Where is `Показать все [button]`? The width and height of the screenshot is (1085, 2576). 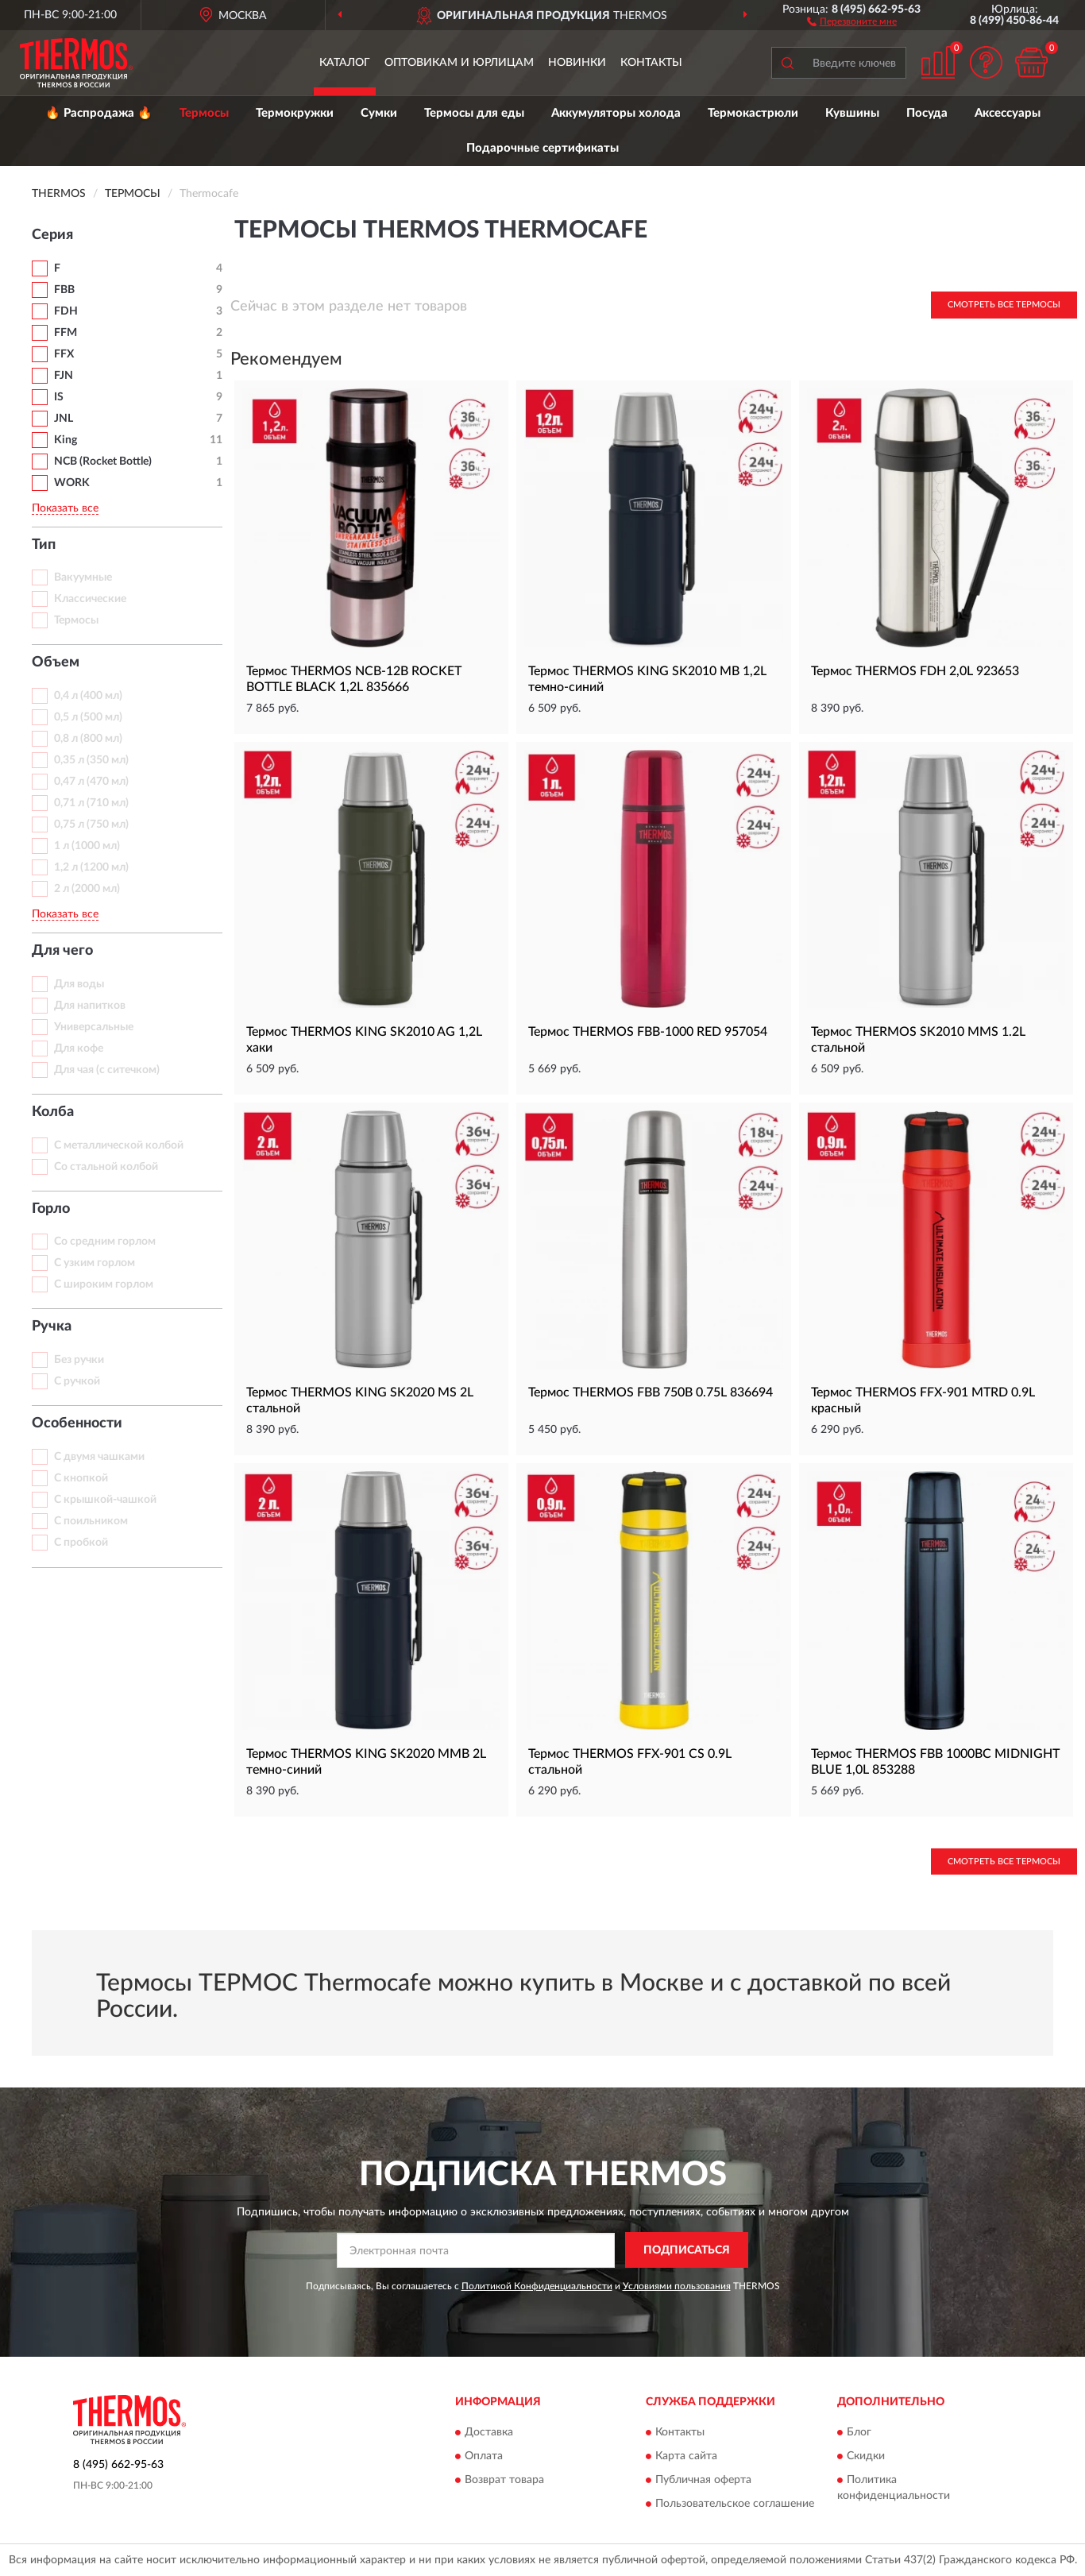
Показать все [button] is located at coordinates (65, 508).